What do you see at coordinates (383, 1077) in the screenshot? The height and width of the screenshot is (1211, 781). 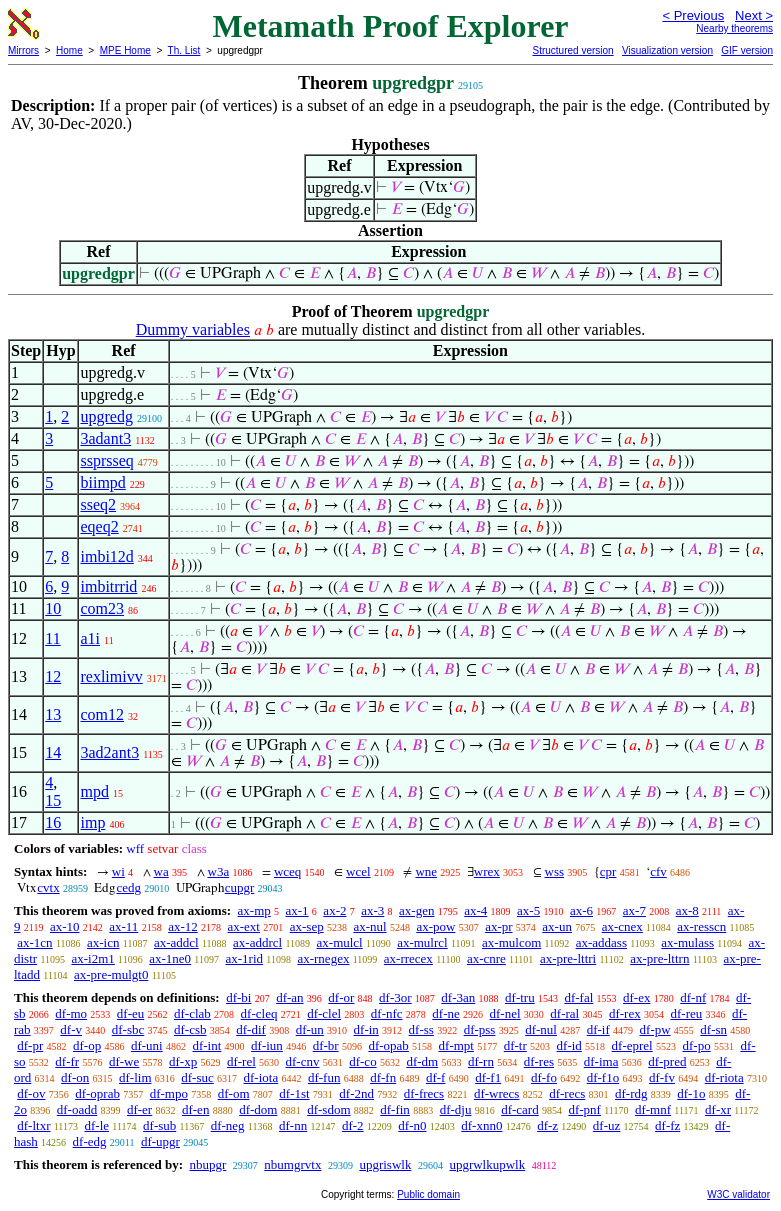 I see `df-fn` at bounding box center [383, 1077].